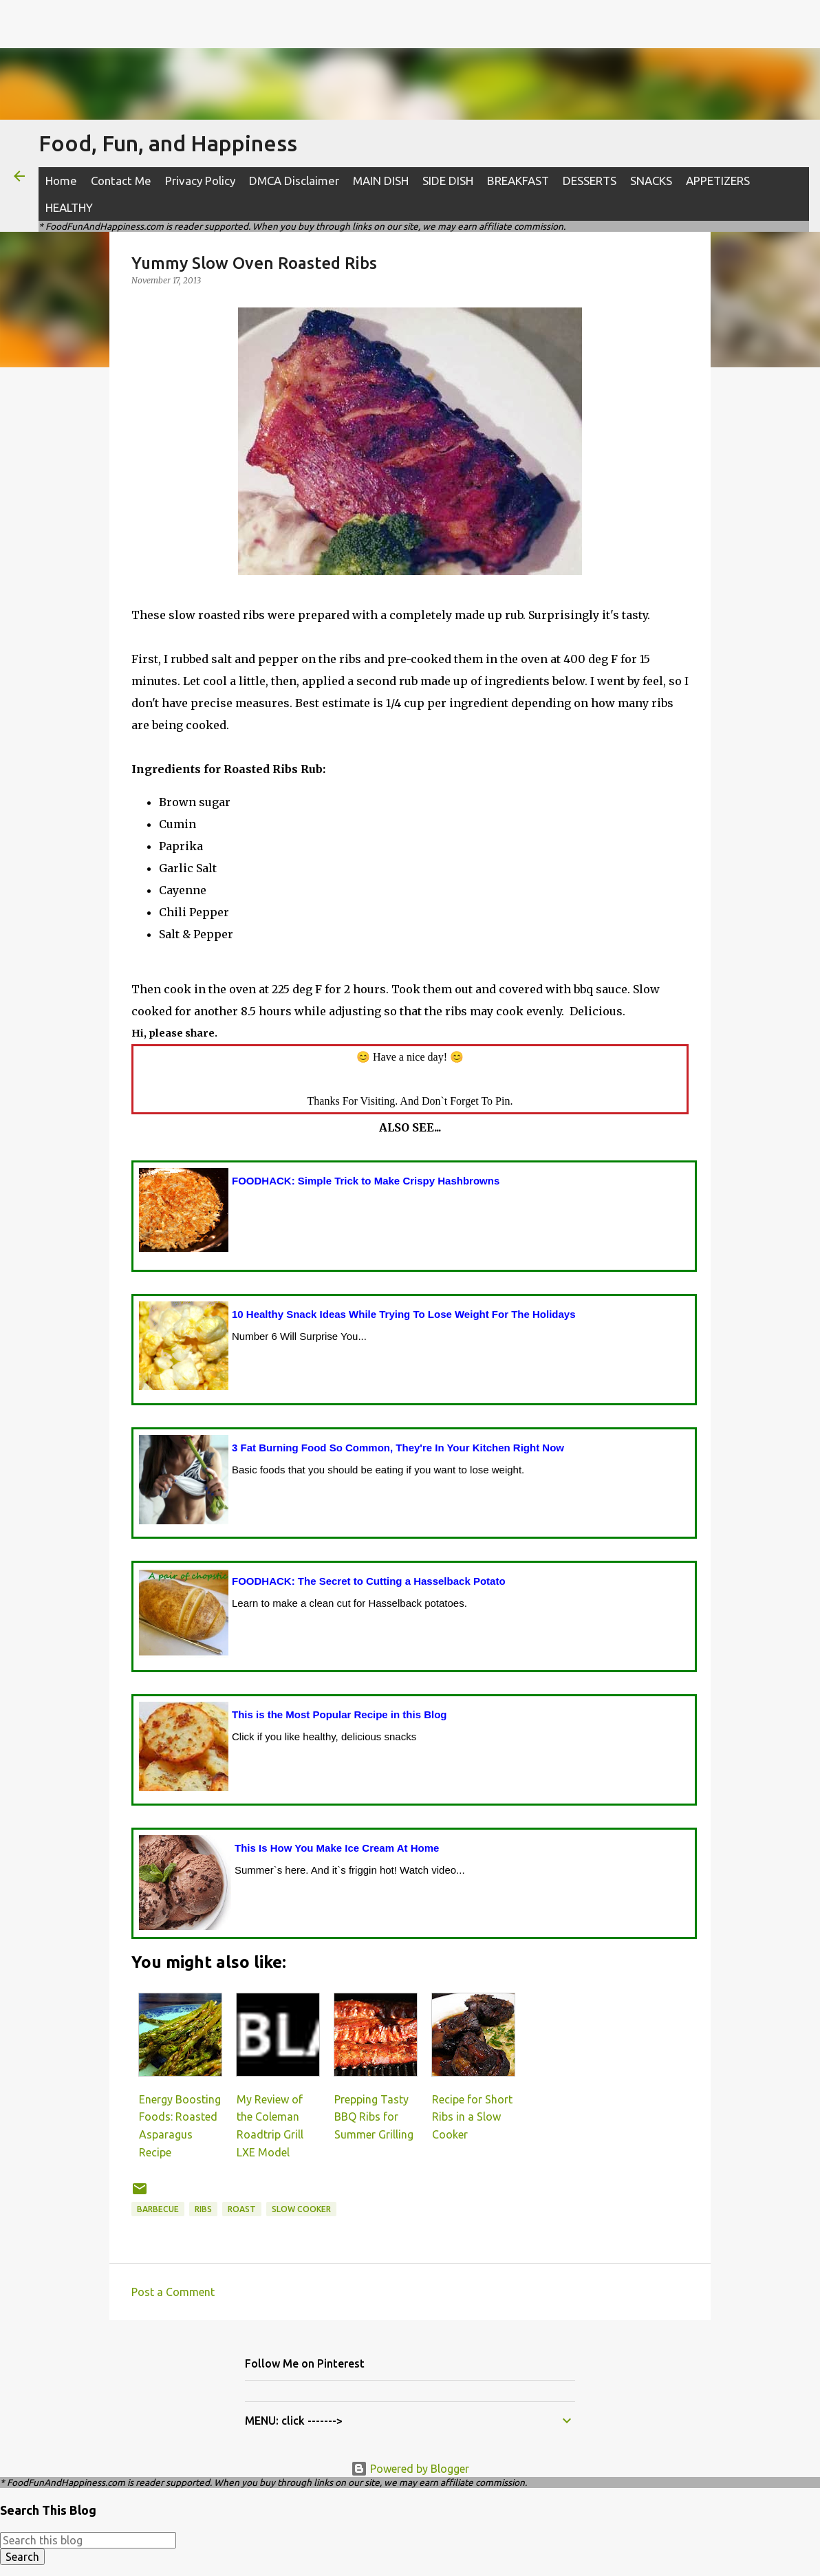 Image resolution: width=820 pixels, height=2576 pixels. Describe the element at coordinates (410, 2469) in the screenshot. I see `Powered by Blogger` at that location.